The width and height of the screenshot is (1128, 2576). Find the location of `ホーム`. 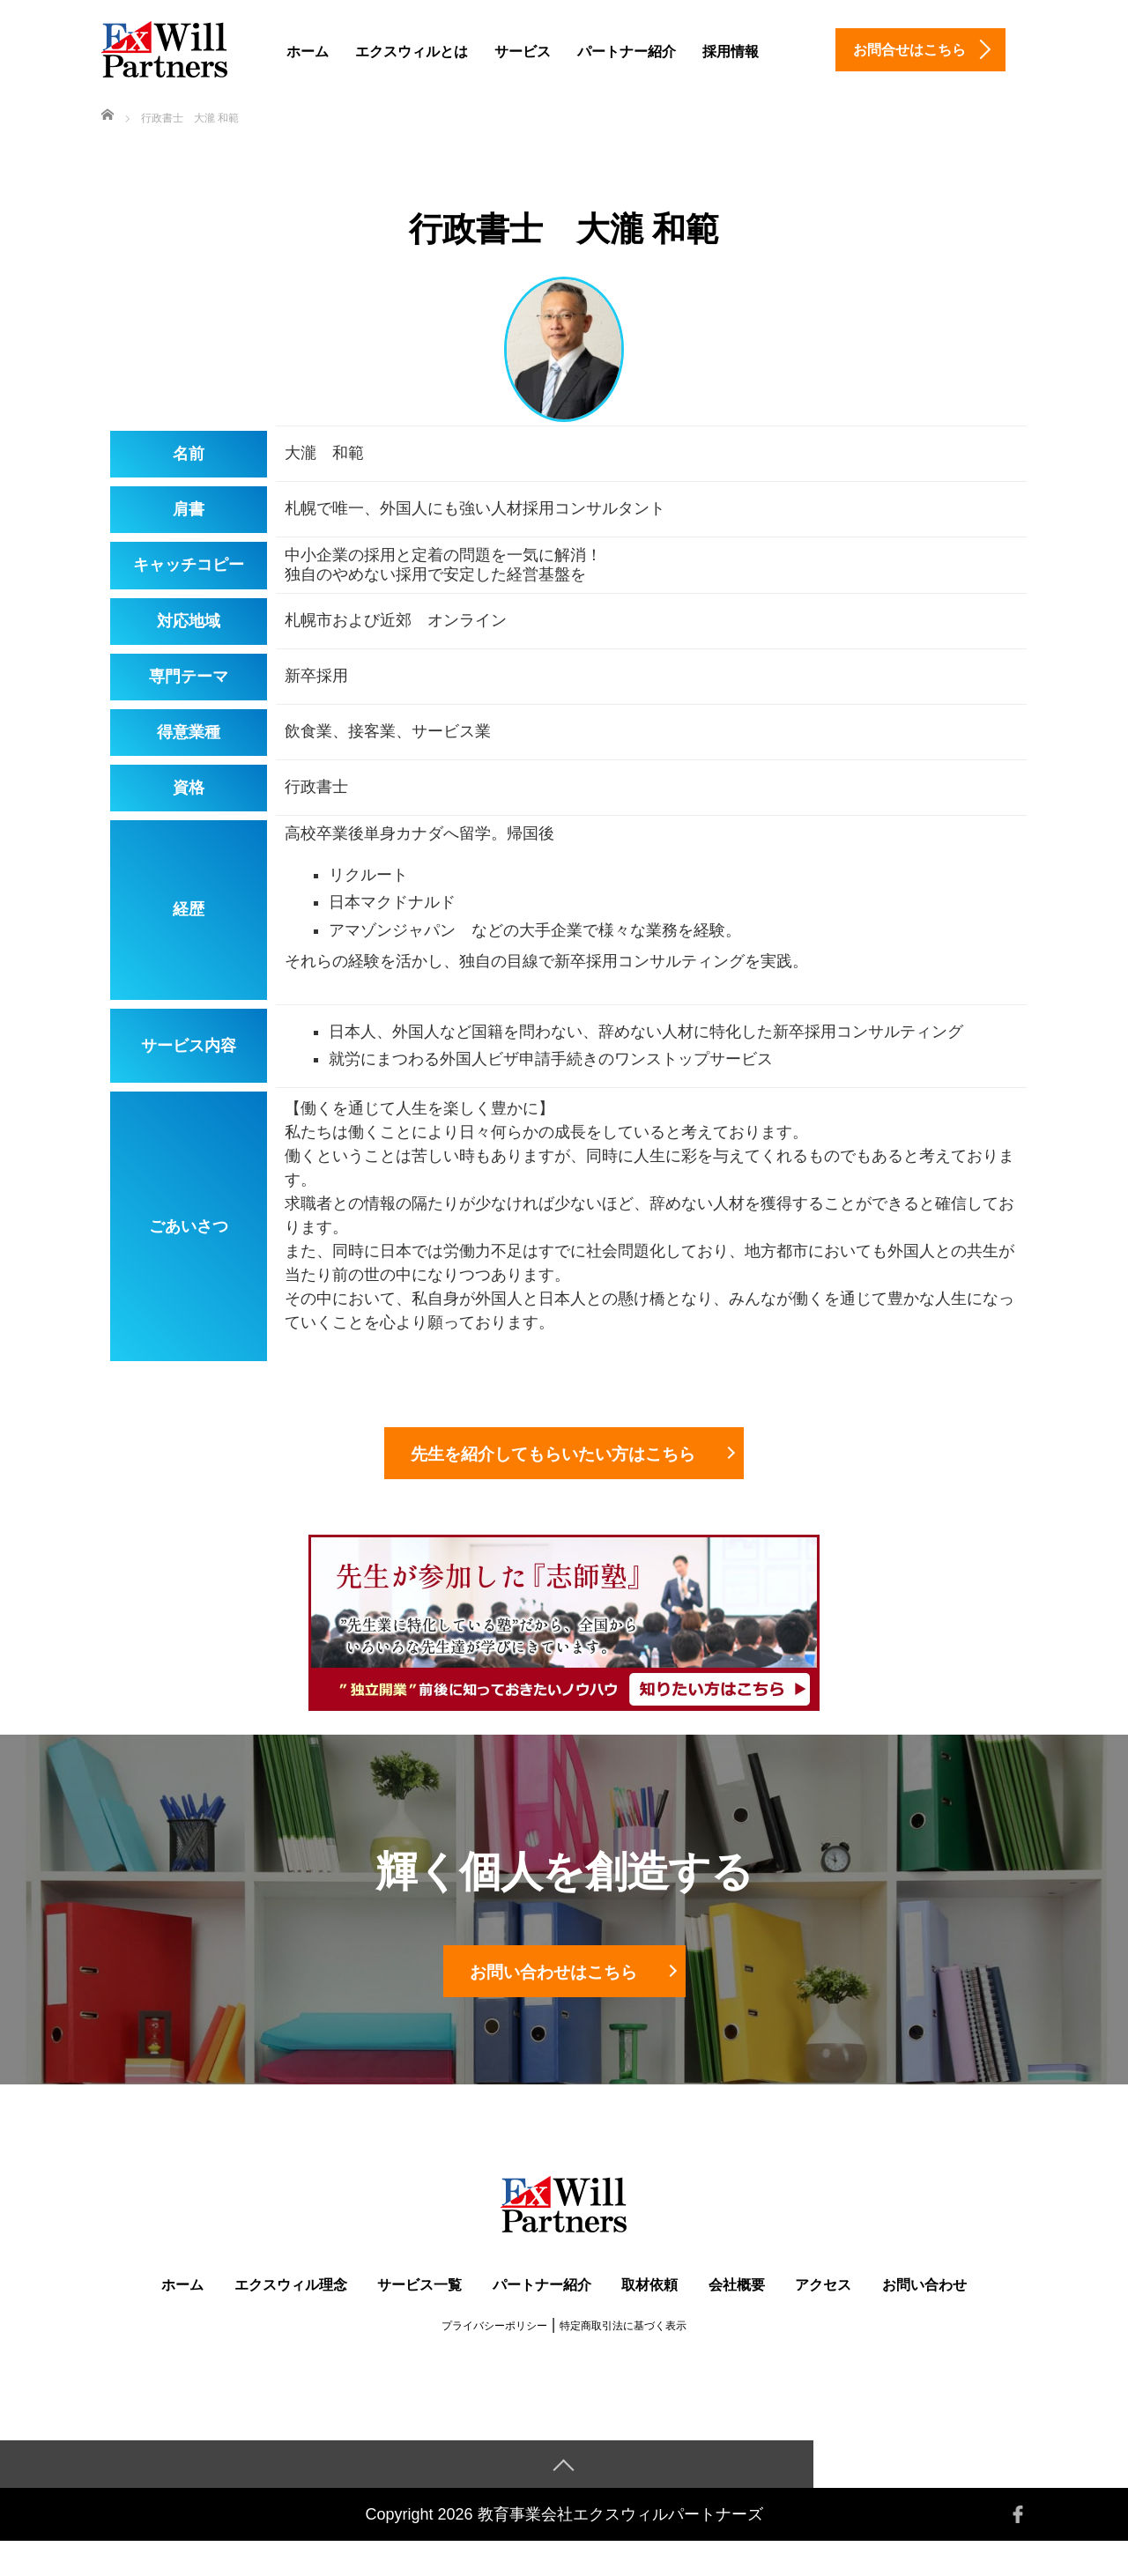

ホーム is located at coordinates (307, 51).